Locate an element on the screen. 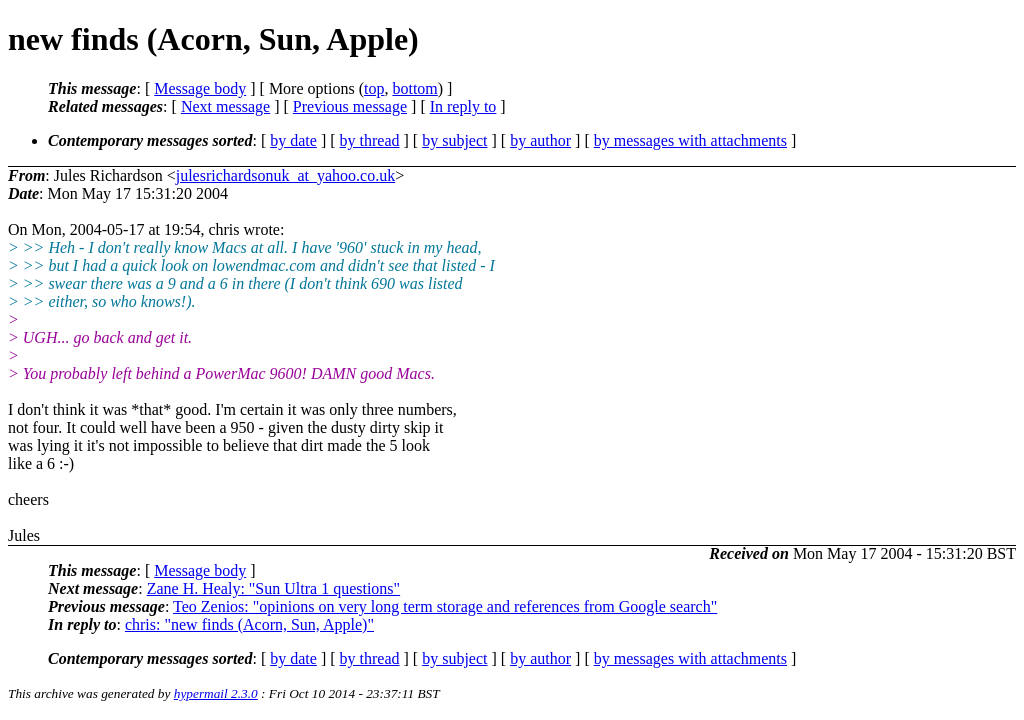 This screenshot has height=720, width=1024. Zane H. Healy: "Sun Ultra 1 questions" is located at coordinates (273, 588).